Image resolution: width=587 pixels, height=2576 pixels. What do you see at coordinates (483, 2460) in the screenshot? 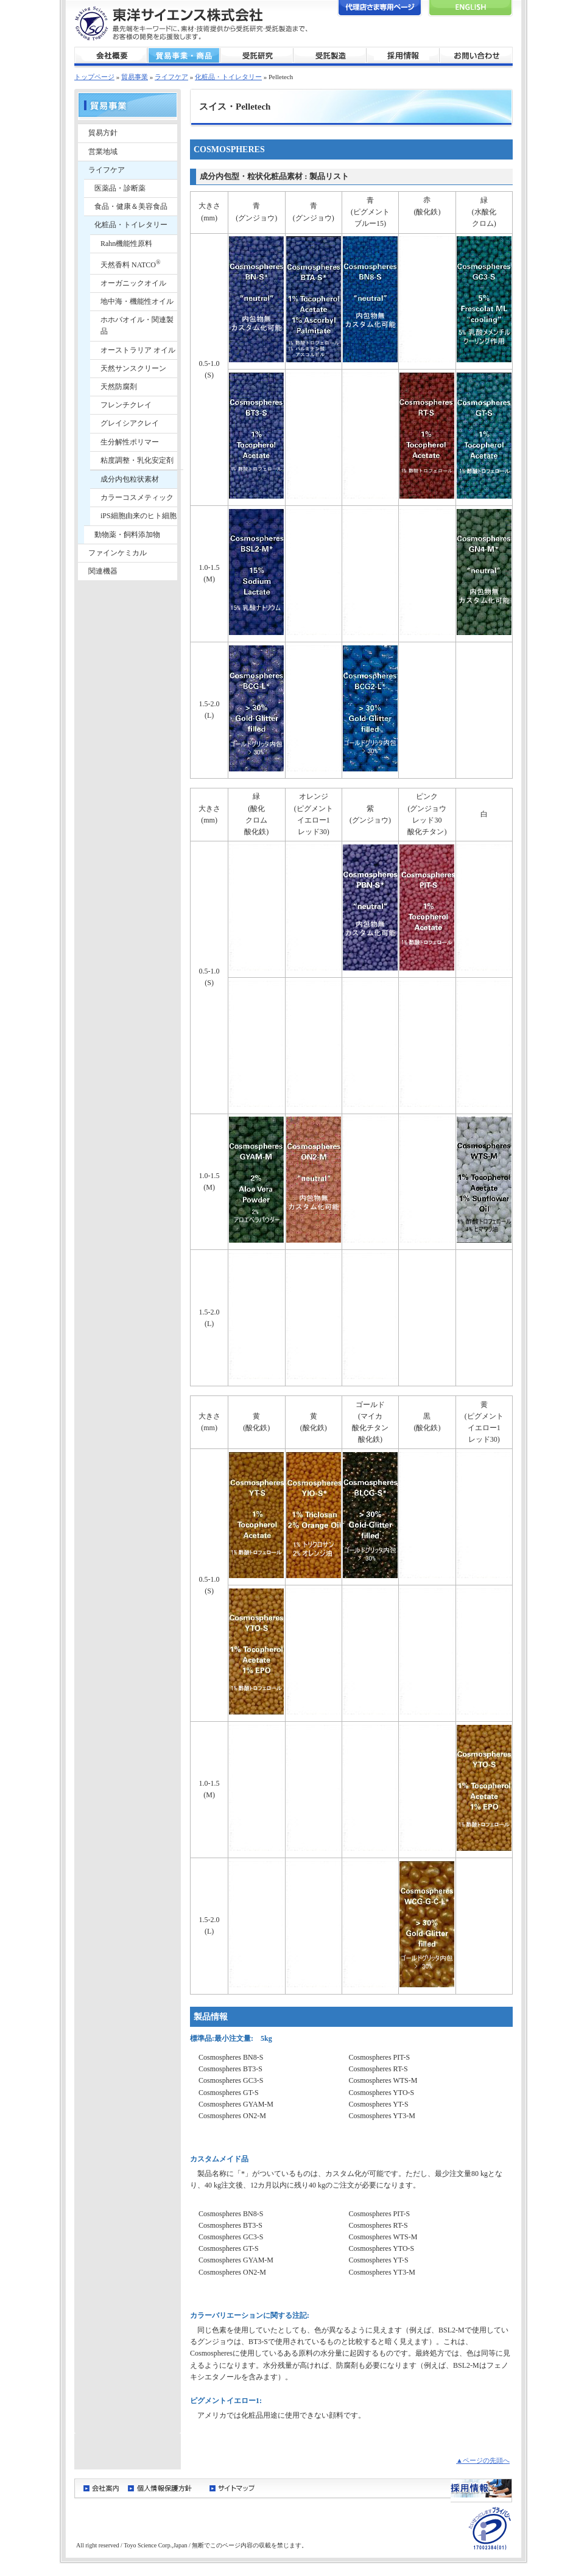
I see `▲ページの先頭へ` at bounding box center [483, 2460].